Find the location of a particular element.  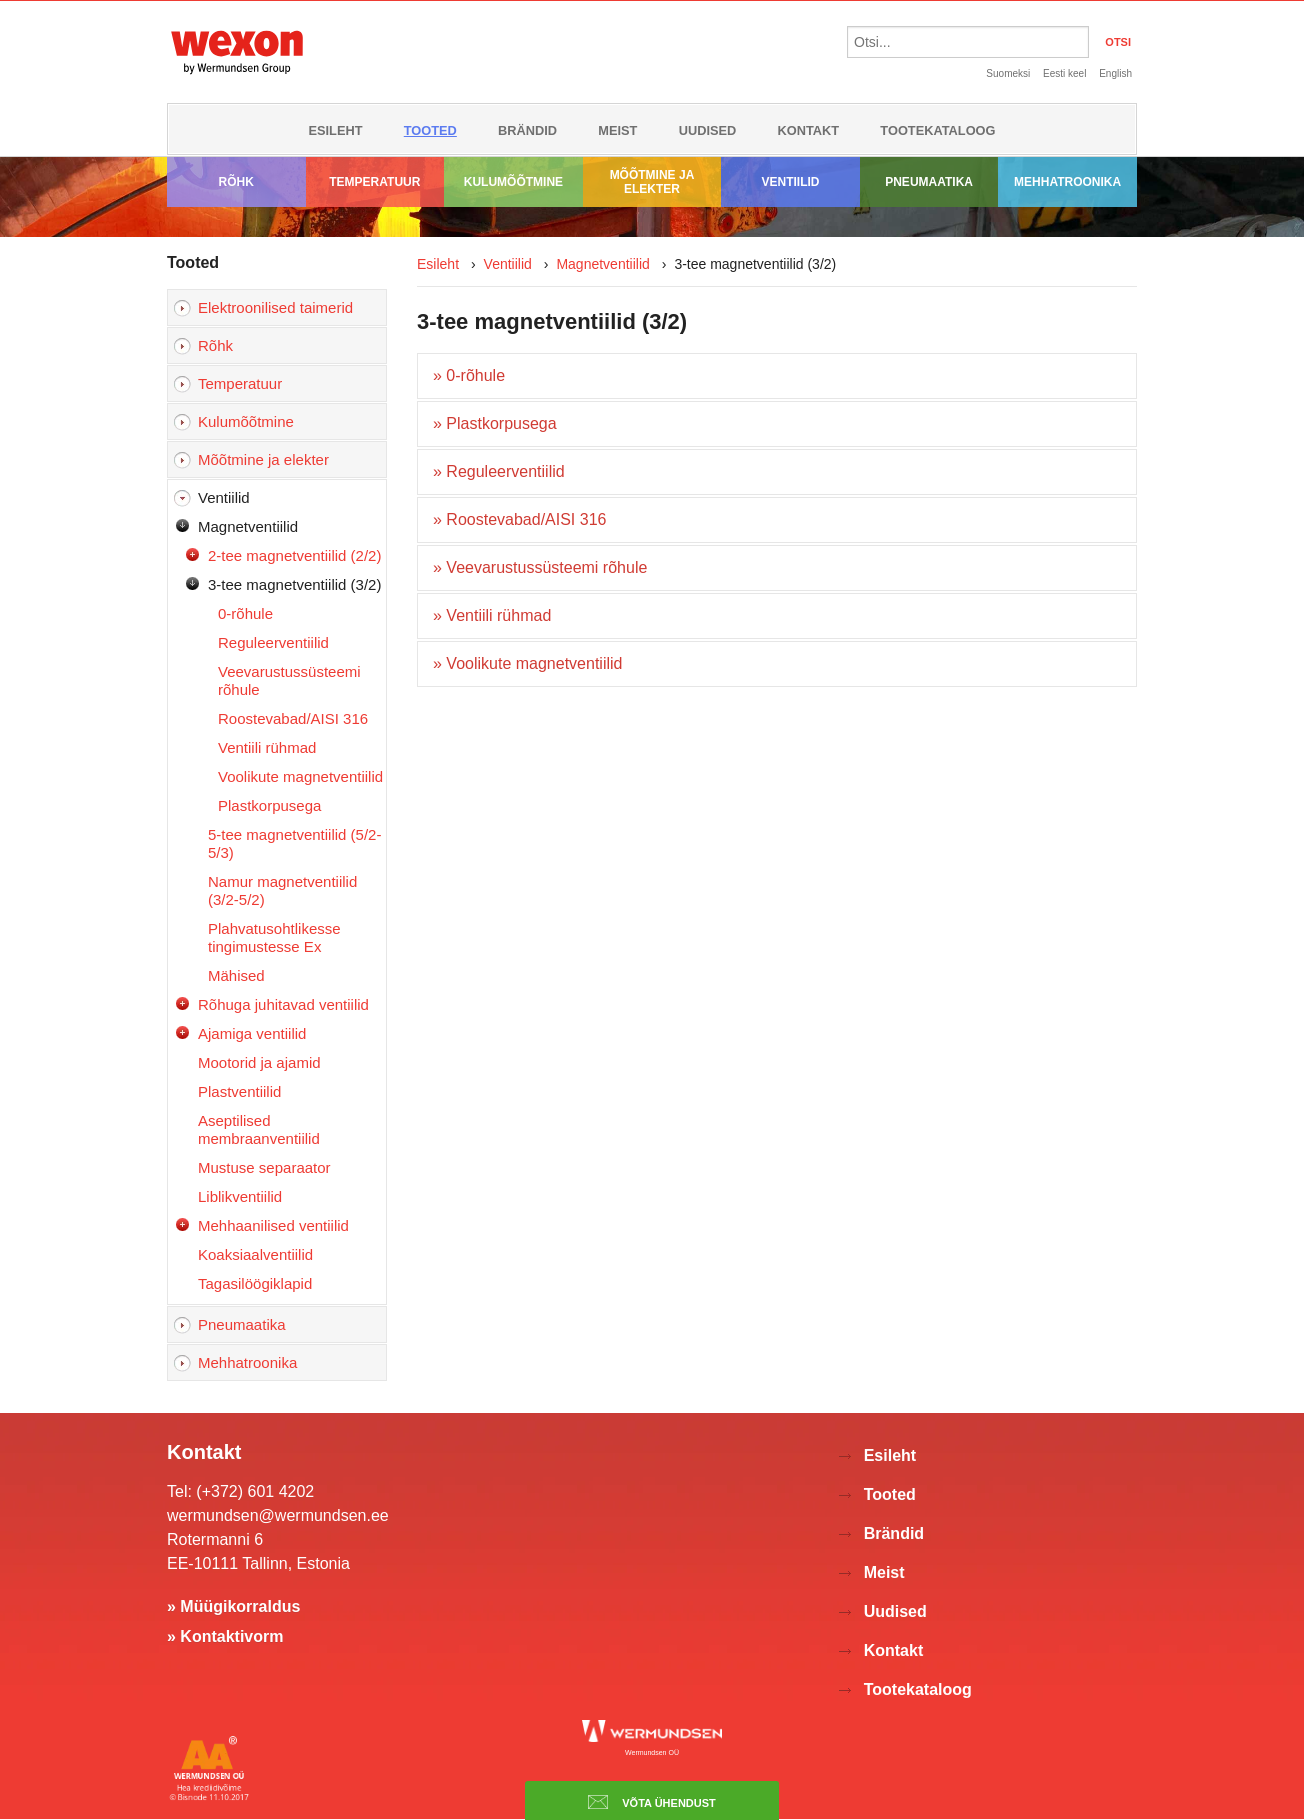

» Roostevabad/AISI 316 is located at coordinates (519, 519).